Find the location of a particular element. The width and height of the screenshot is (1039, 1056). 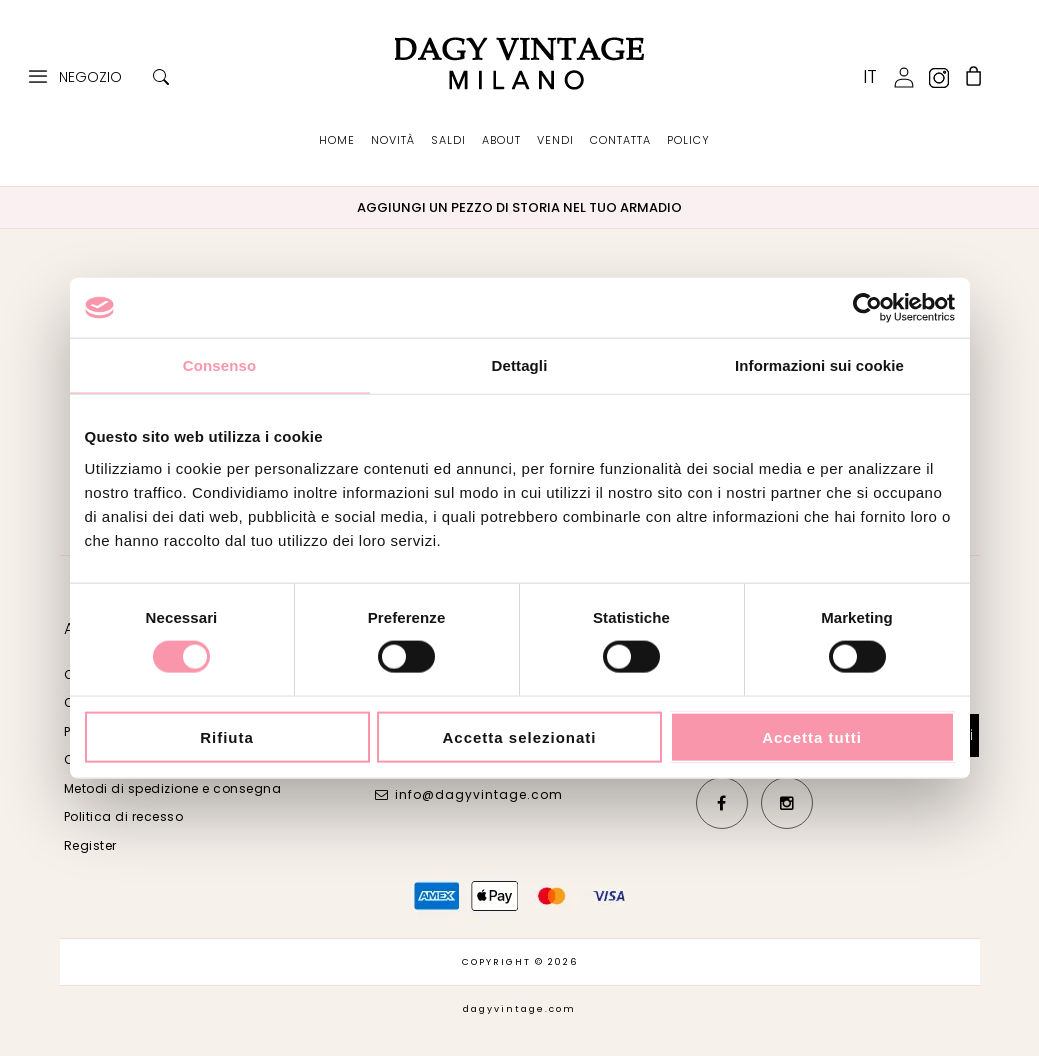

info@dagyvintage.com is located at coordinates (479, 794).